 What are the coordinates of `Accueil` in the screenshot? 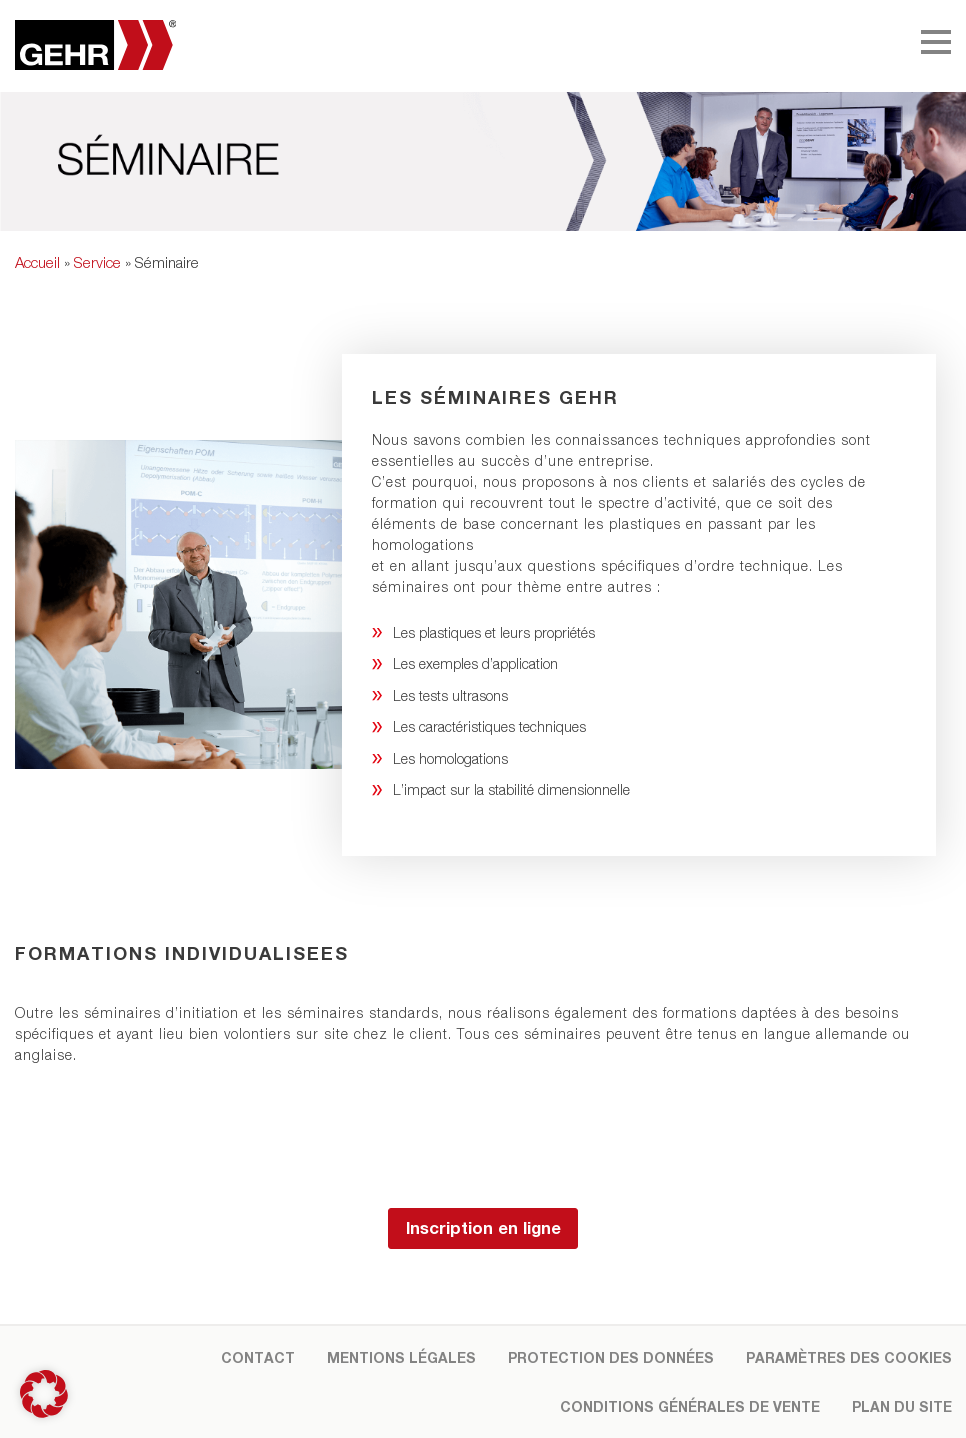 It's located at (37, 262).